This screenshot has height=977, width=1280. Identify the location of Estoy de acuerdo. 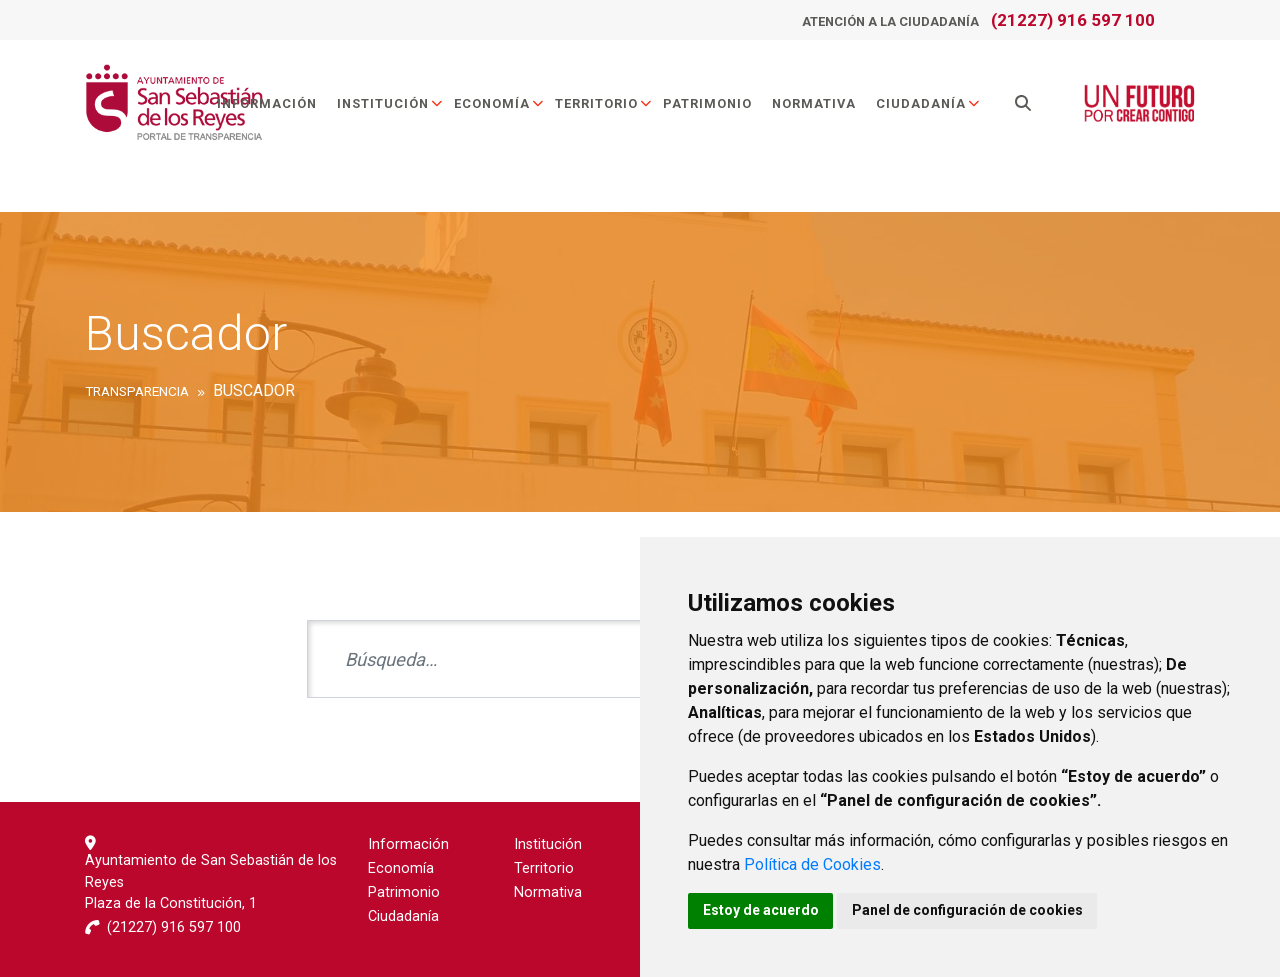
(762, 910).